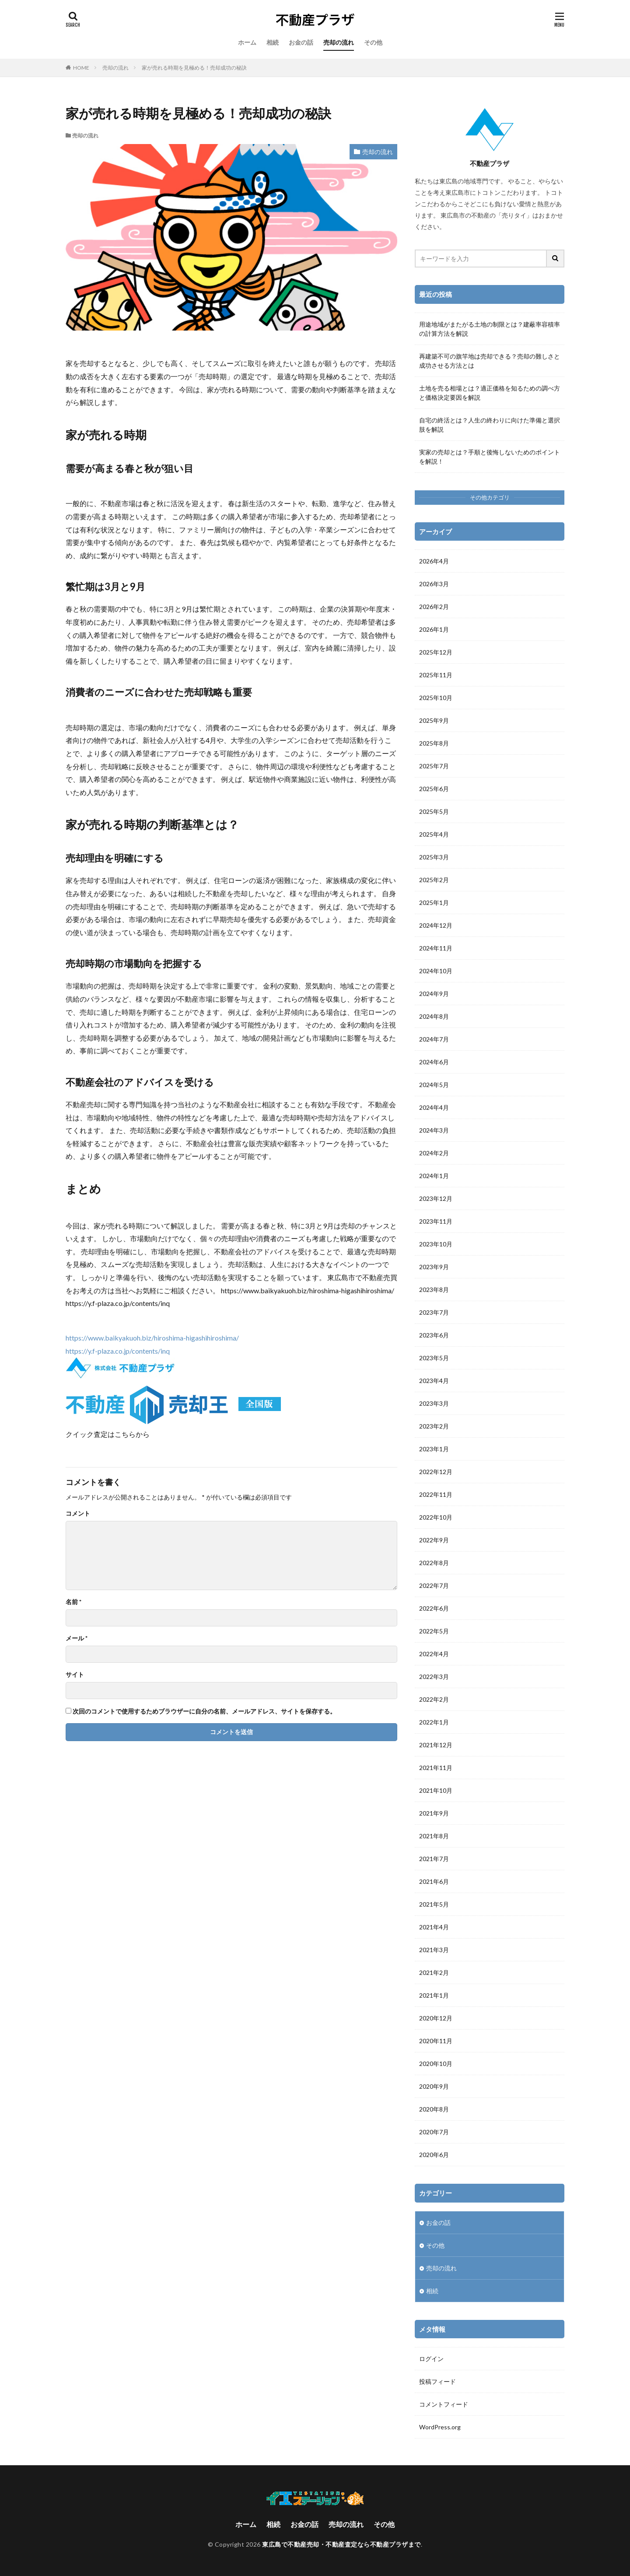 This screenshot has height=2576, width=630. What do you see at coordinates (435, 1517) in the screenshot?
I see `2022年10月` at bounding box center [435, 1517].